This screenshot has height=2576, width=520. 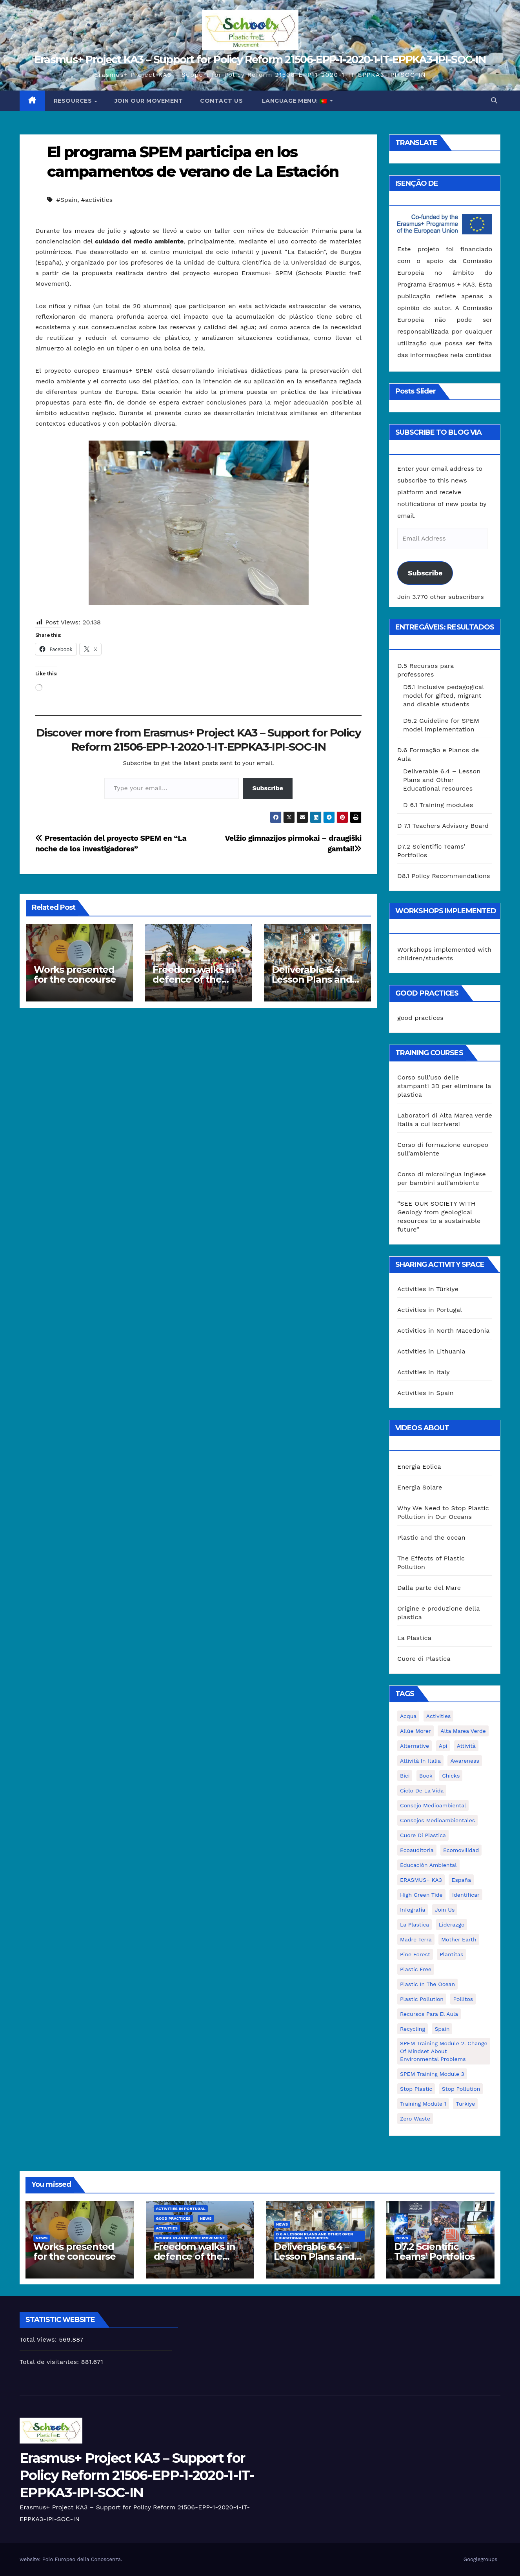 I want to click on Training Module 1 [Training Module 1 (1 item)], so click(x=423, y=2104).